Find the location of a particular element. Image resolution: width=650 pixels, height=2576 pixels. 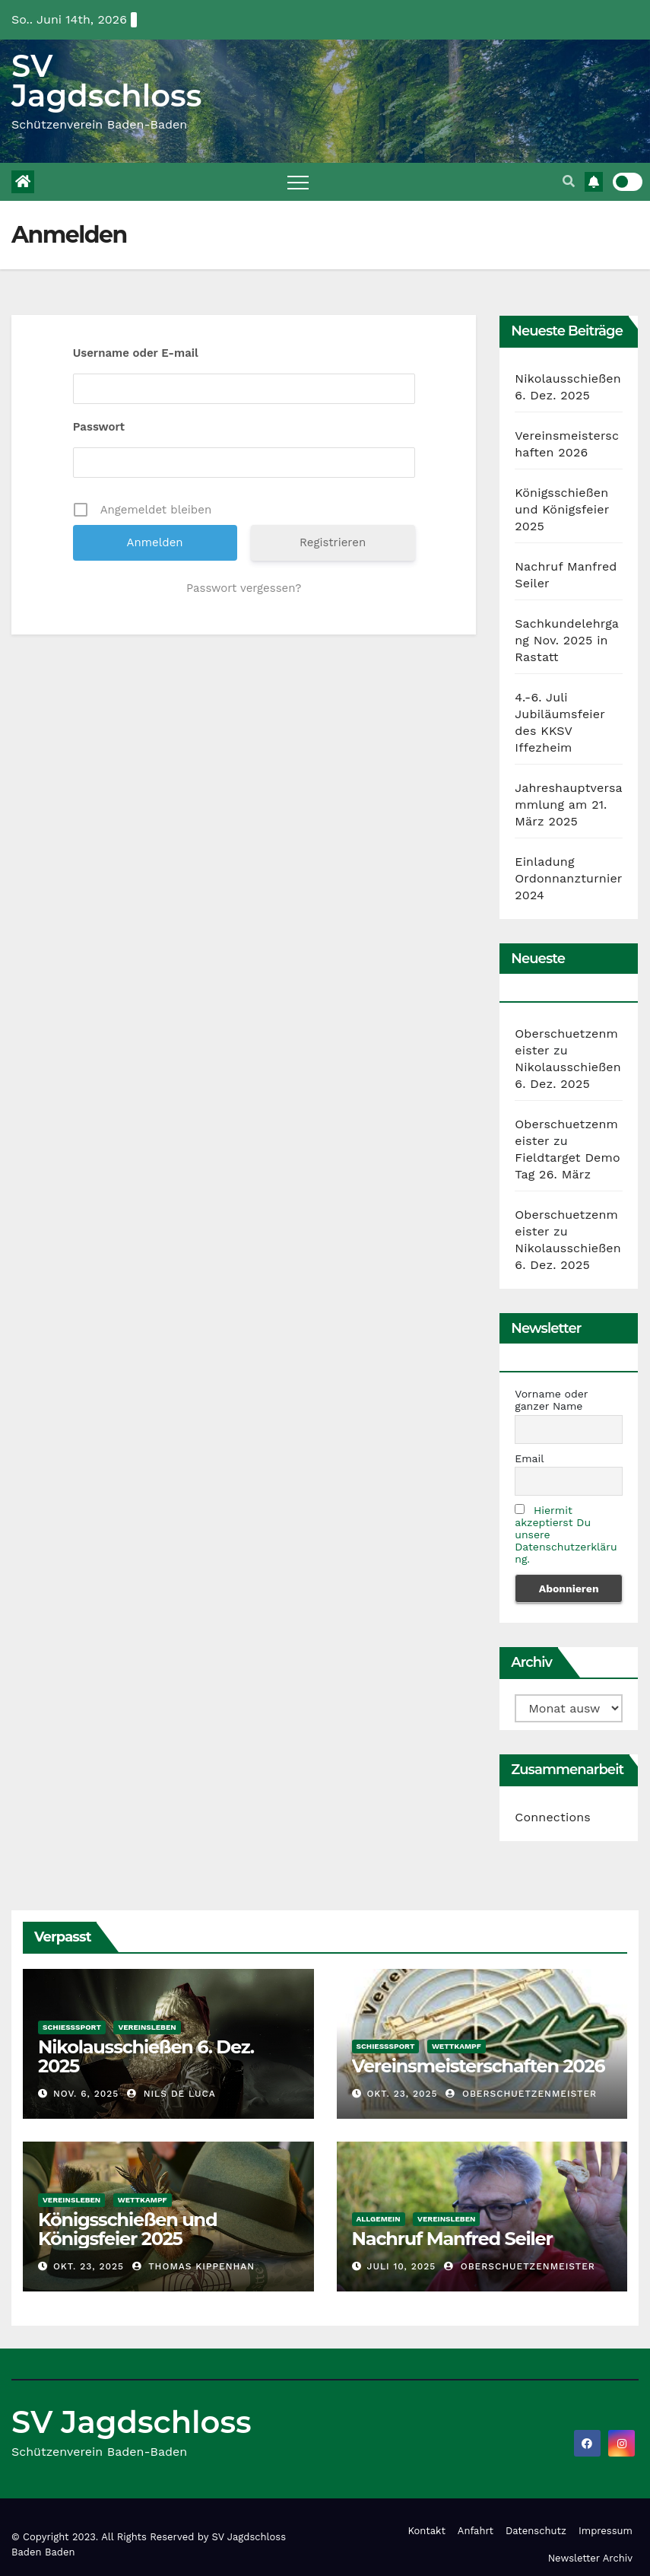

Newsletter Archiv is located at coordinates (590, 2558).